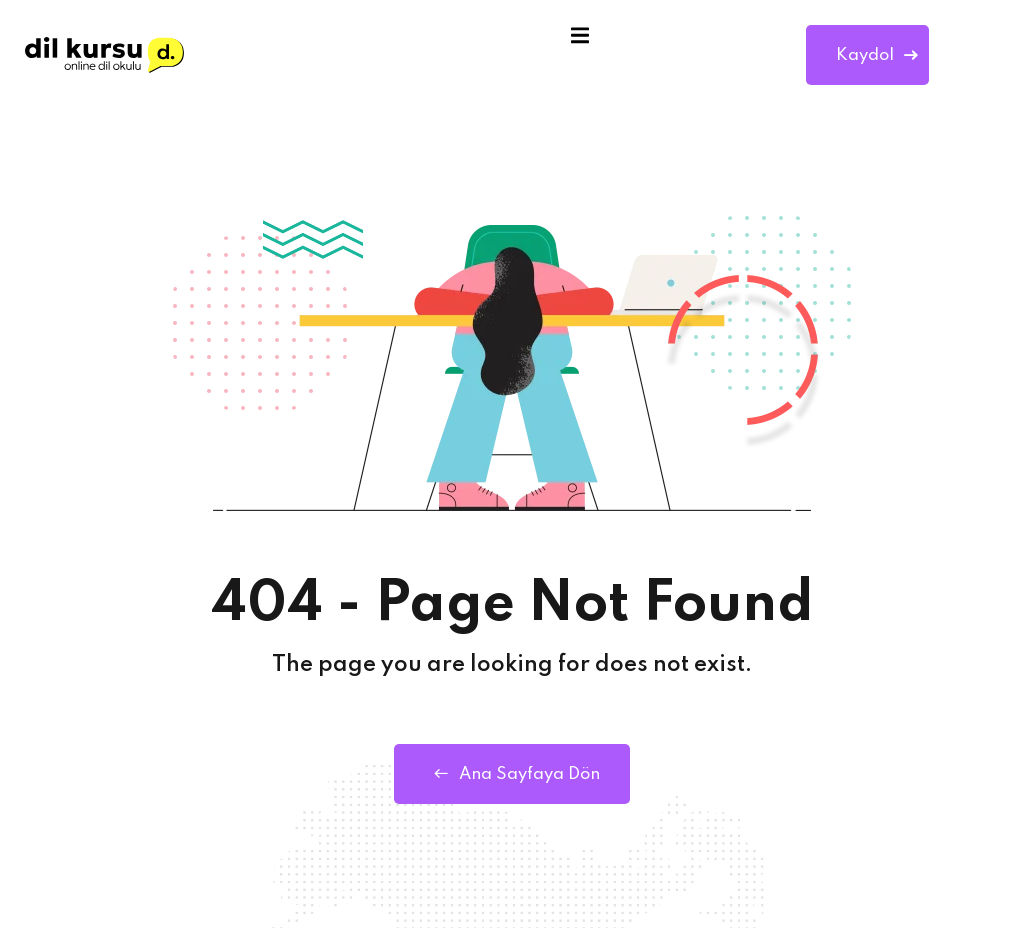 The image size is (1024, 928). Describe the element at coordinates (877, 55) in the screenshot. I see `Kaydol` at that location.